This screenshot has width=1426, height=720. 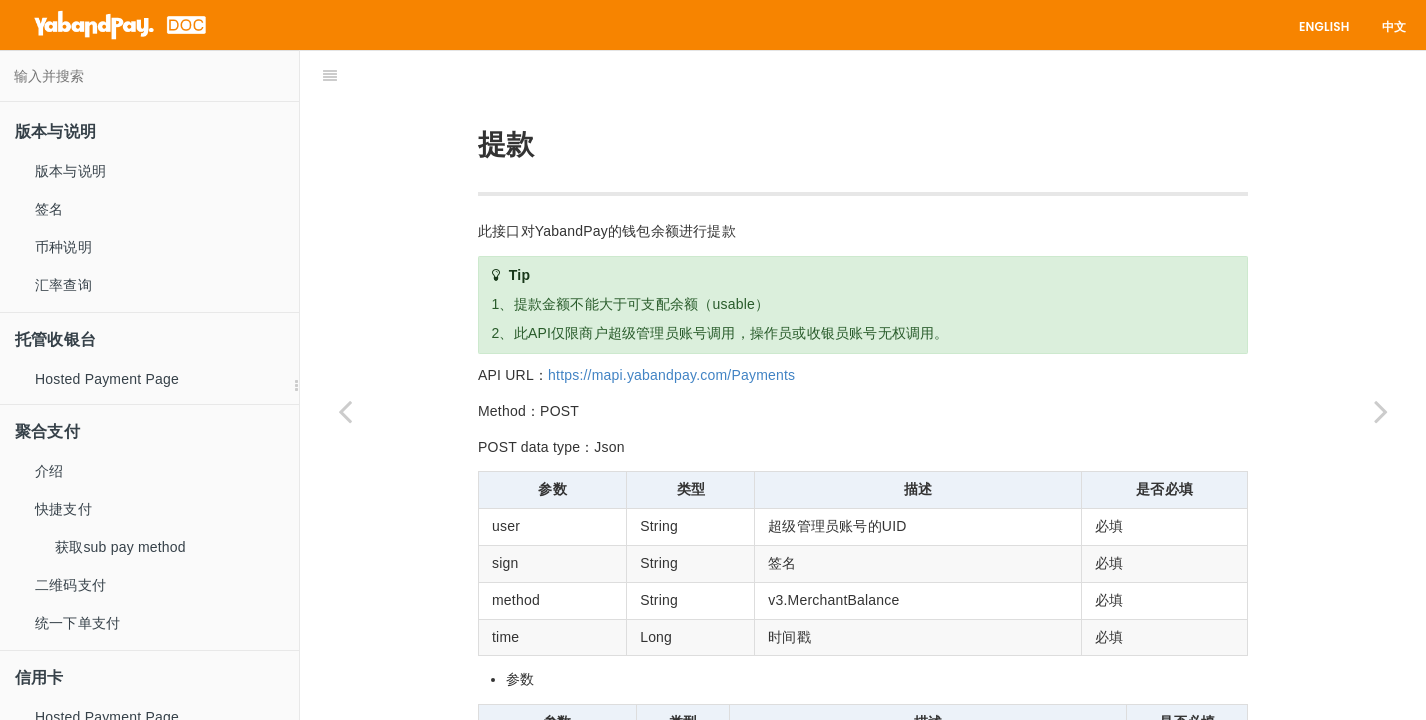 What do you see at coordinates (345, 410) in the screenshot?
I see `[Previous page: 余额查询]` at bounding box center [345, 410].